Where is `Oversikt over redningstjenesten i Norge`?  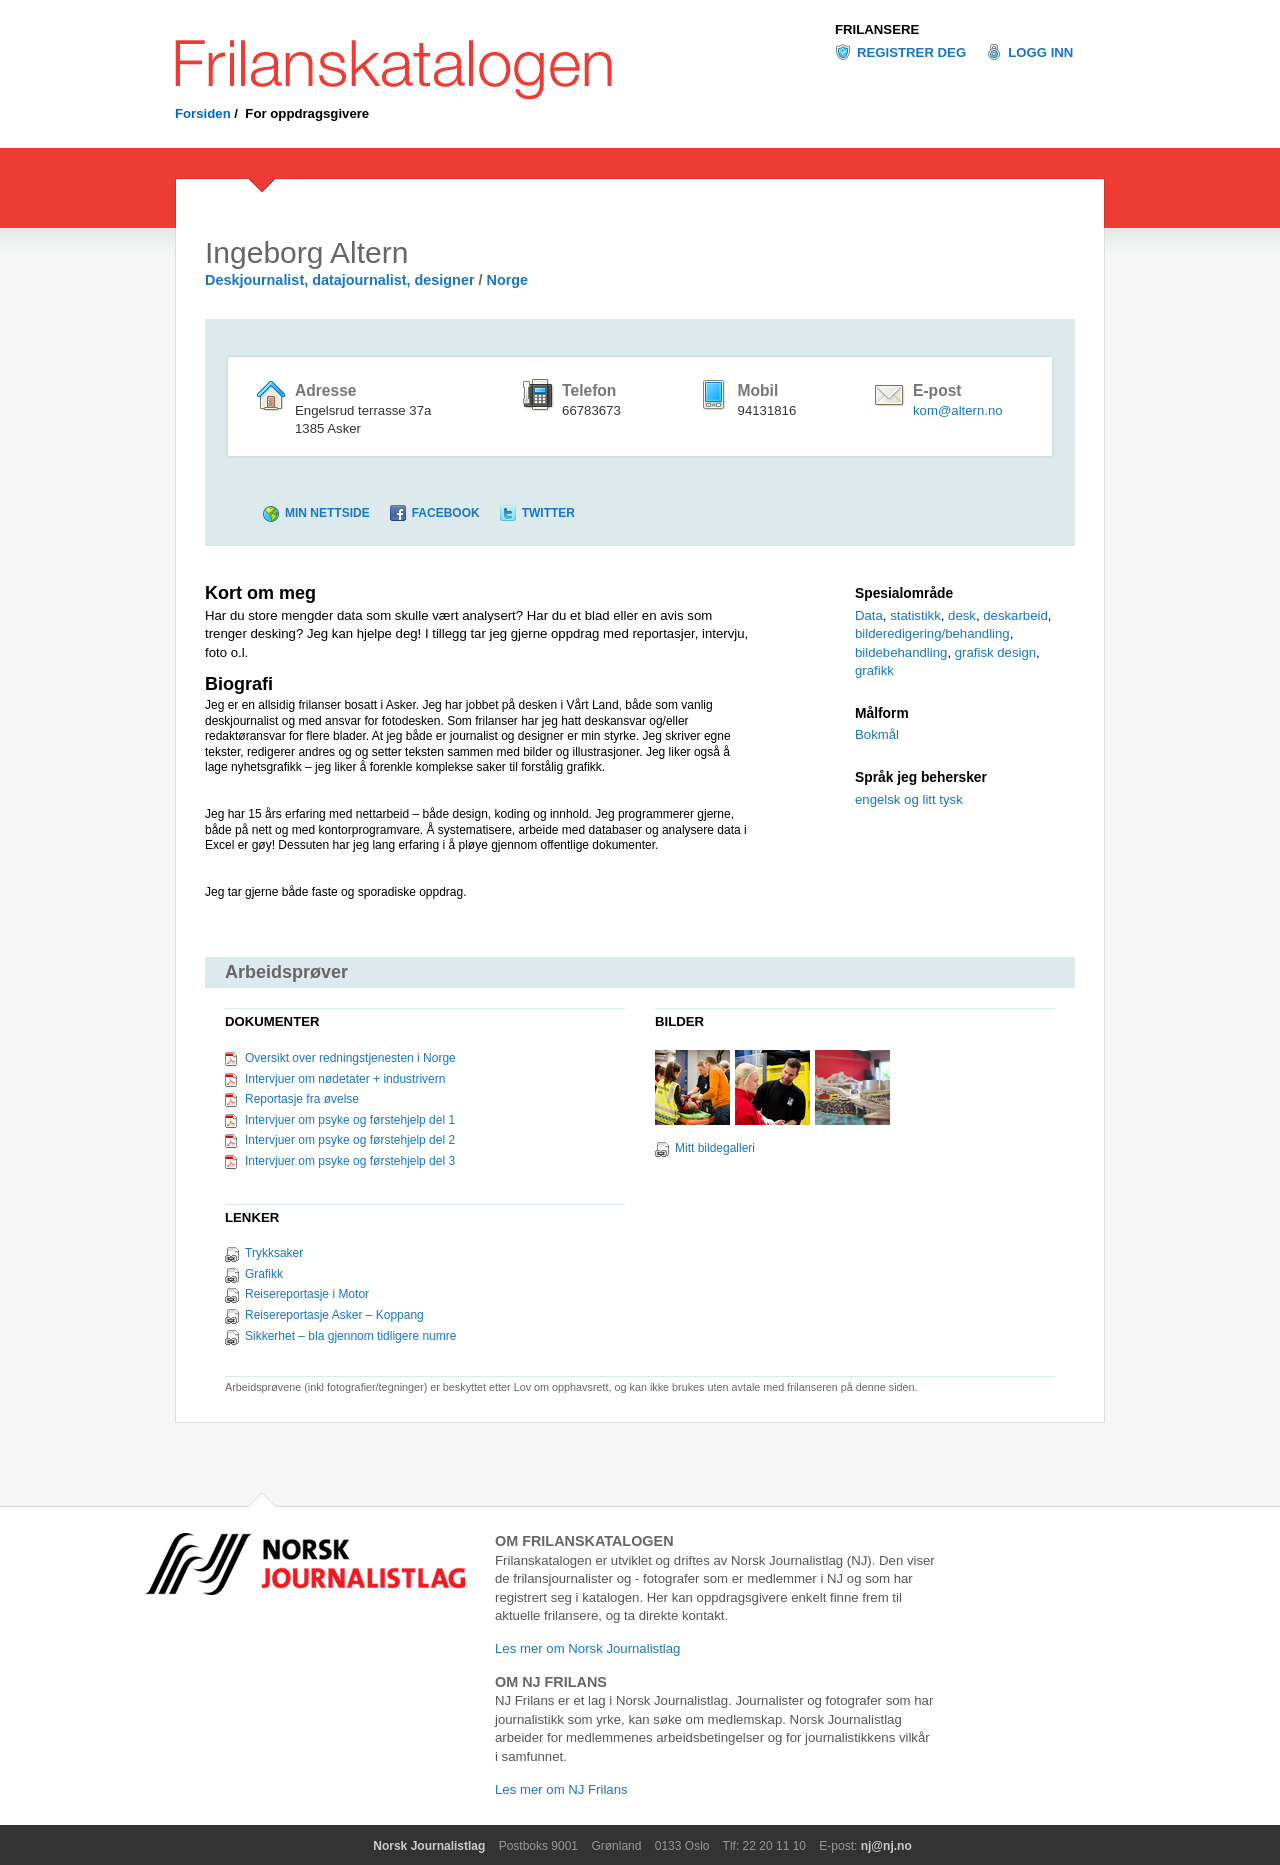
Oversikt over redningstjenesten i Norge is located at coordinates (350, 1058).